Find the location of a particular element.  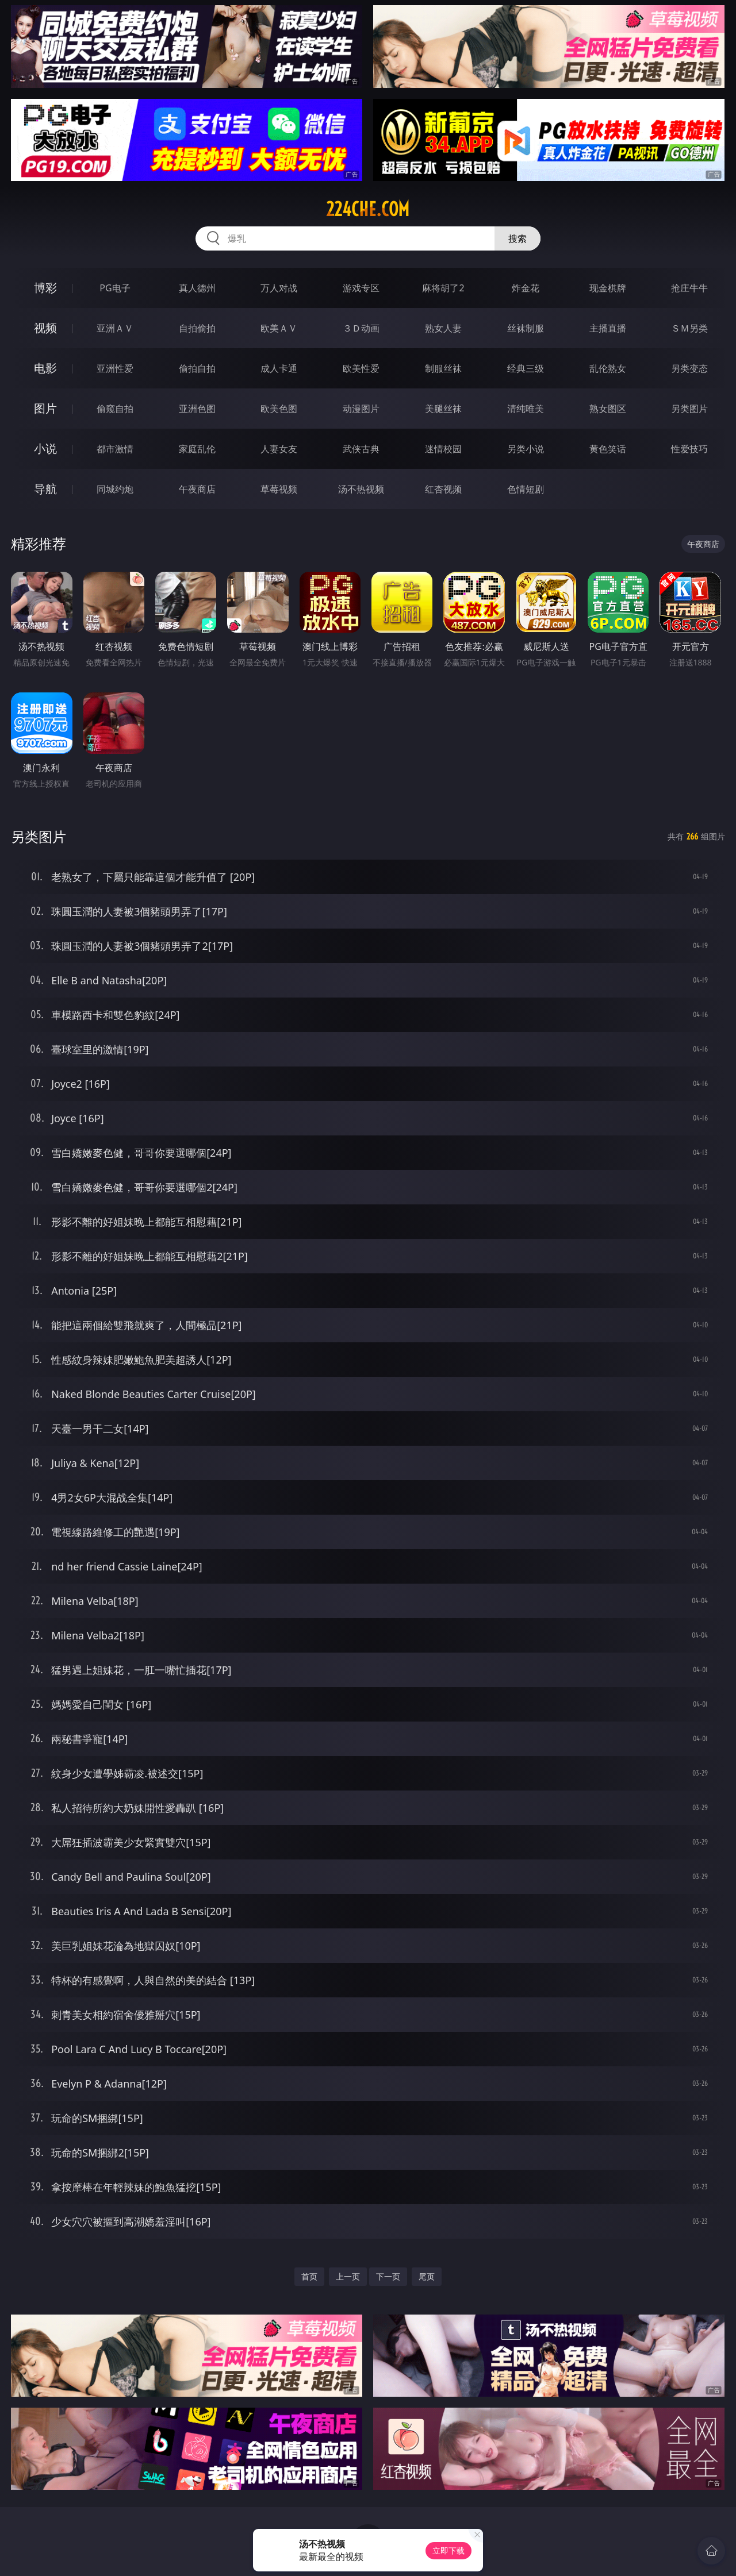

黄色笑话 is located at coordinates (607, 448).